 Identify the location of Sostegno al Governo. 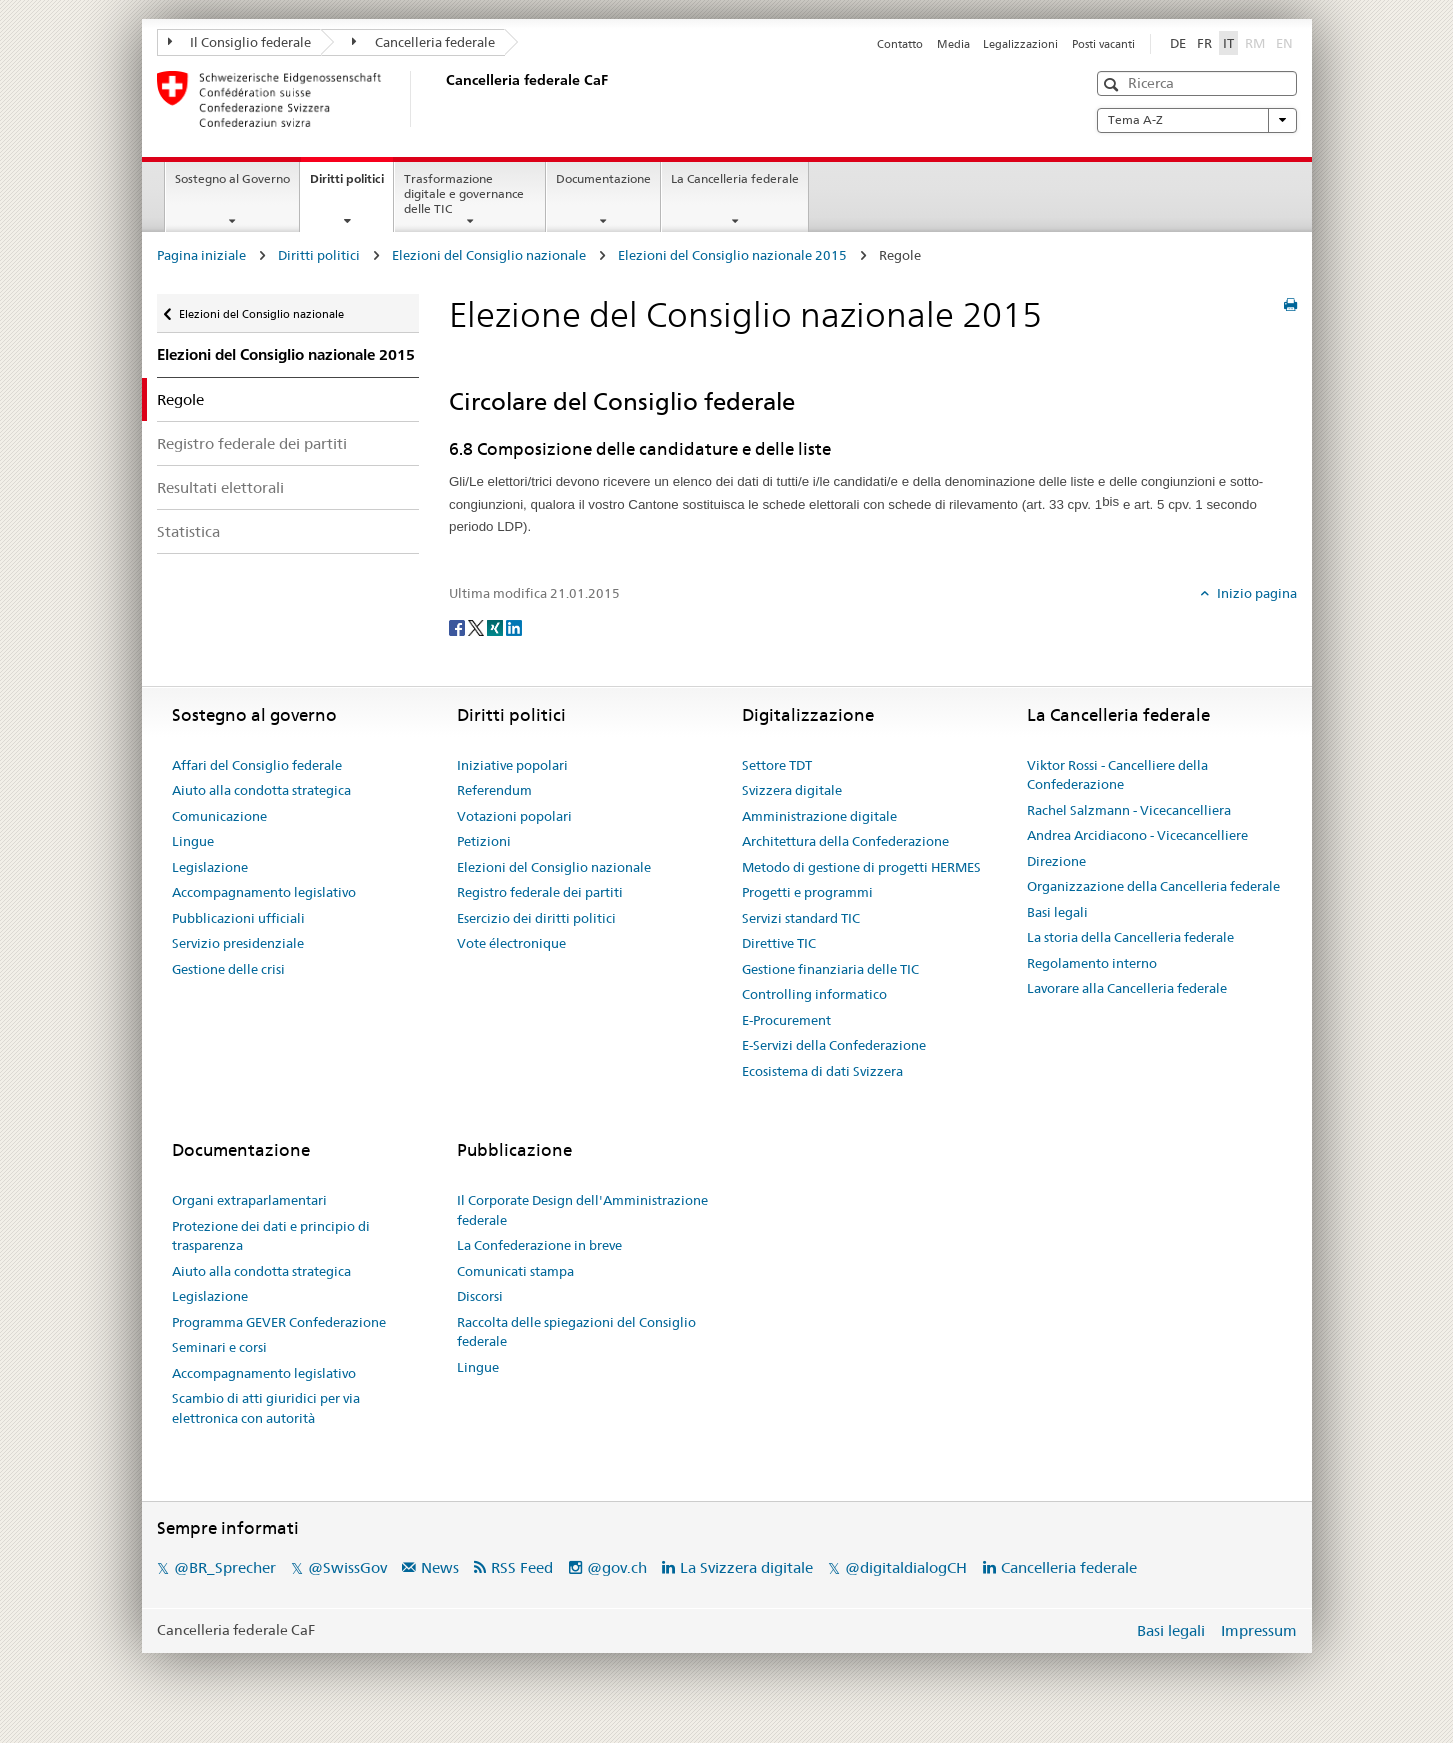
(232, 178).